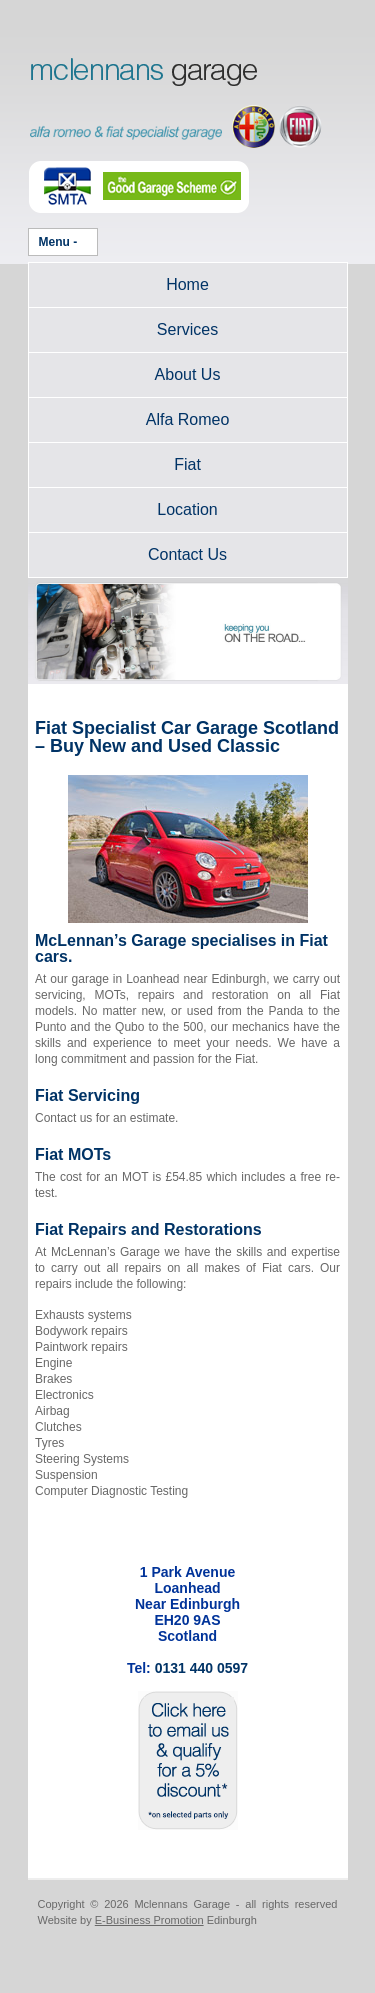 The image size is (375, 1993). What do you see at coordinates (187, 509) in the screenshot?
I see `Location` at bounding box center [187, 509].